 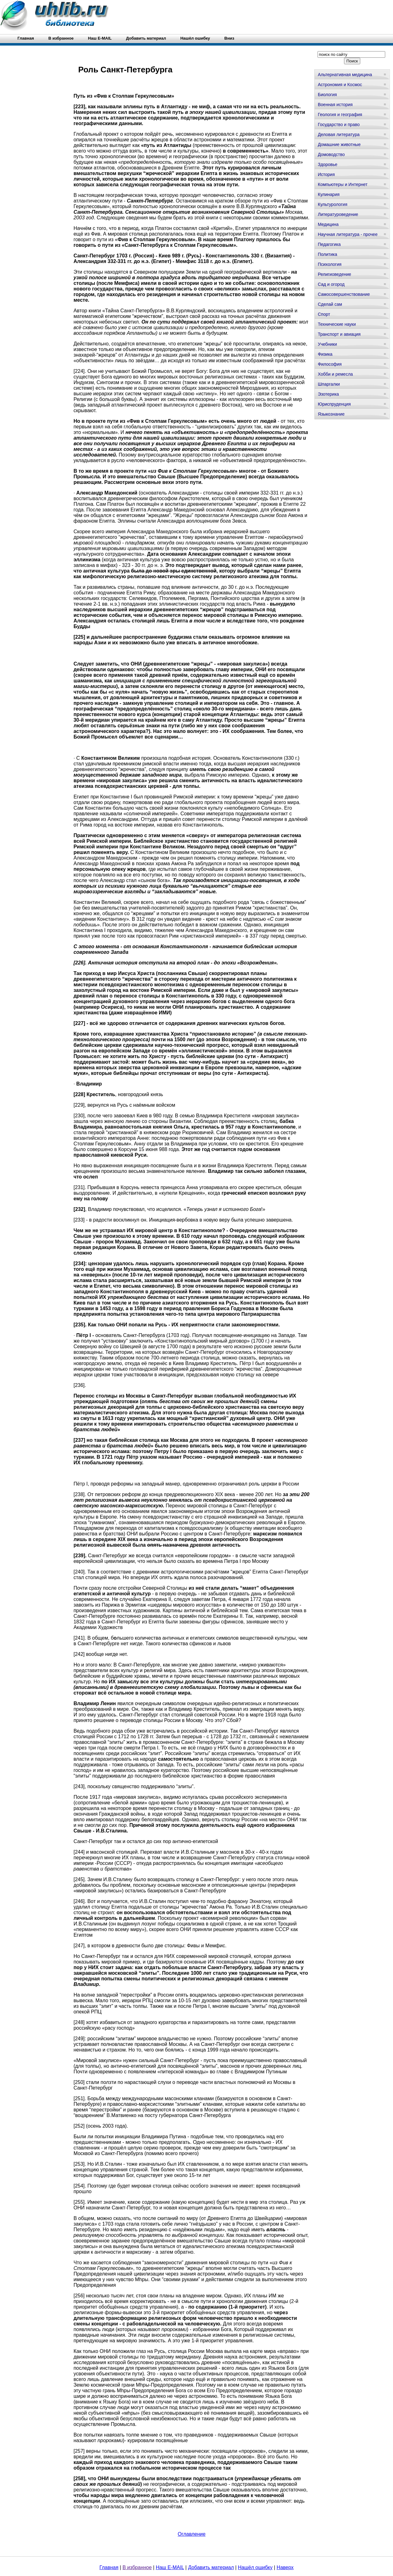 I want to click on [229], so click(x=79, y=1105).